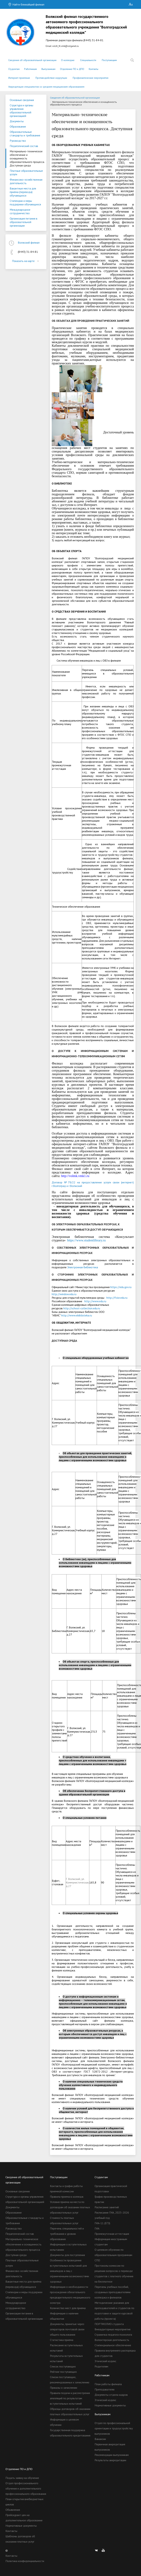 This screenshot has height=2576, width=141. Describe the element at coordinates (109, 2324) in the screenshot. I see `ПОРТФОЛИО студента` at that location.